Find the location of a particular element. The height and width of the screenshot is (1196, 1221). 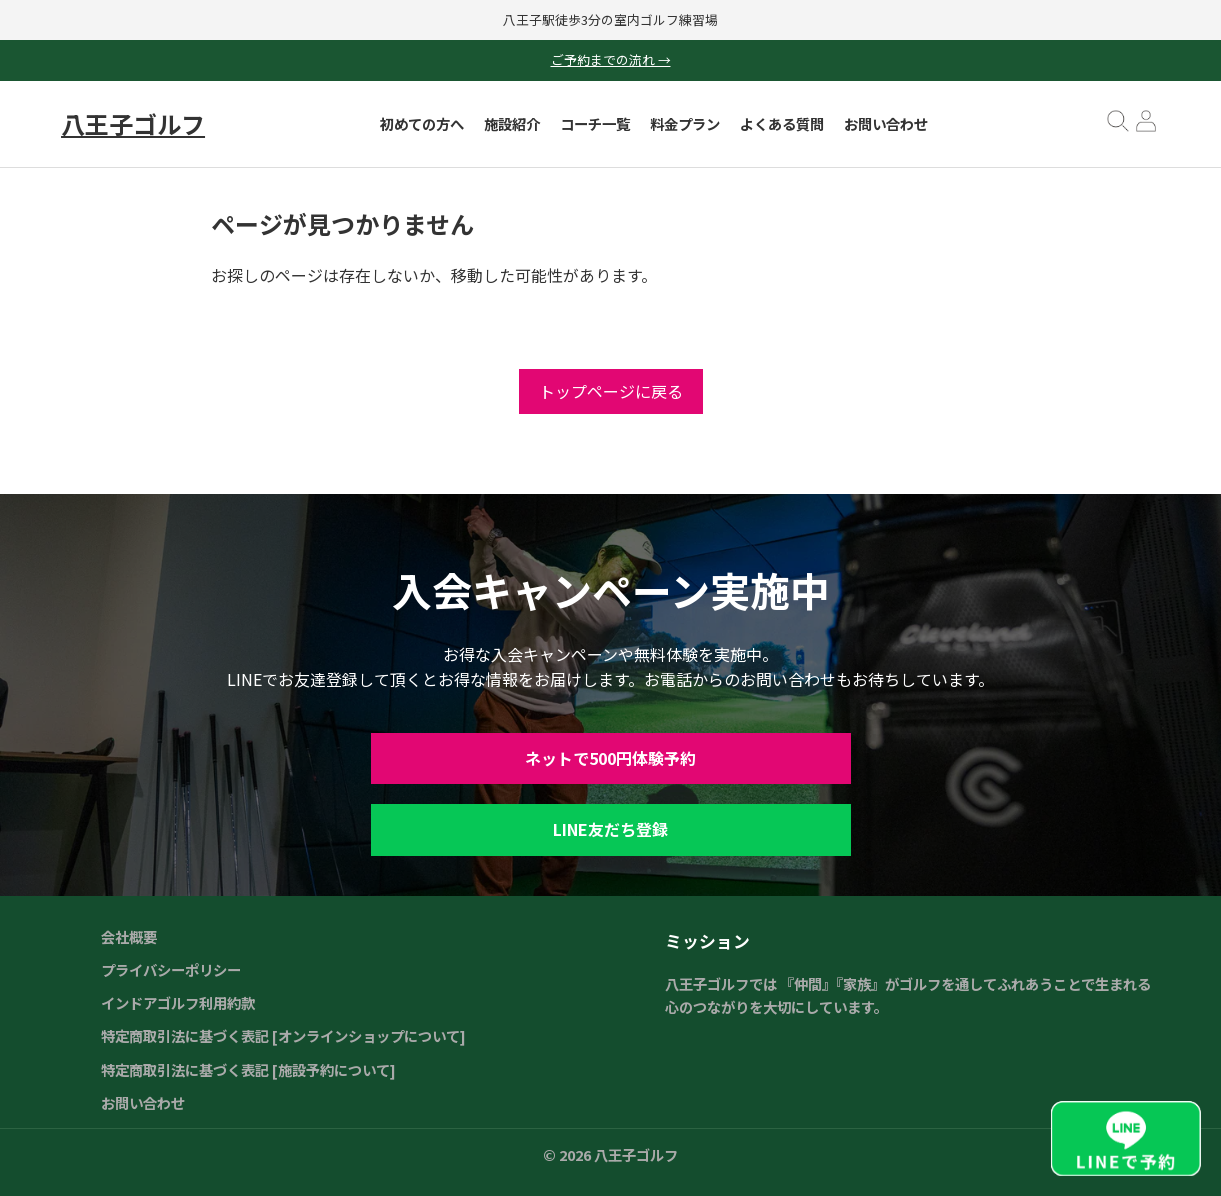

[検索を開く] is located at coordinates (1118, 128).